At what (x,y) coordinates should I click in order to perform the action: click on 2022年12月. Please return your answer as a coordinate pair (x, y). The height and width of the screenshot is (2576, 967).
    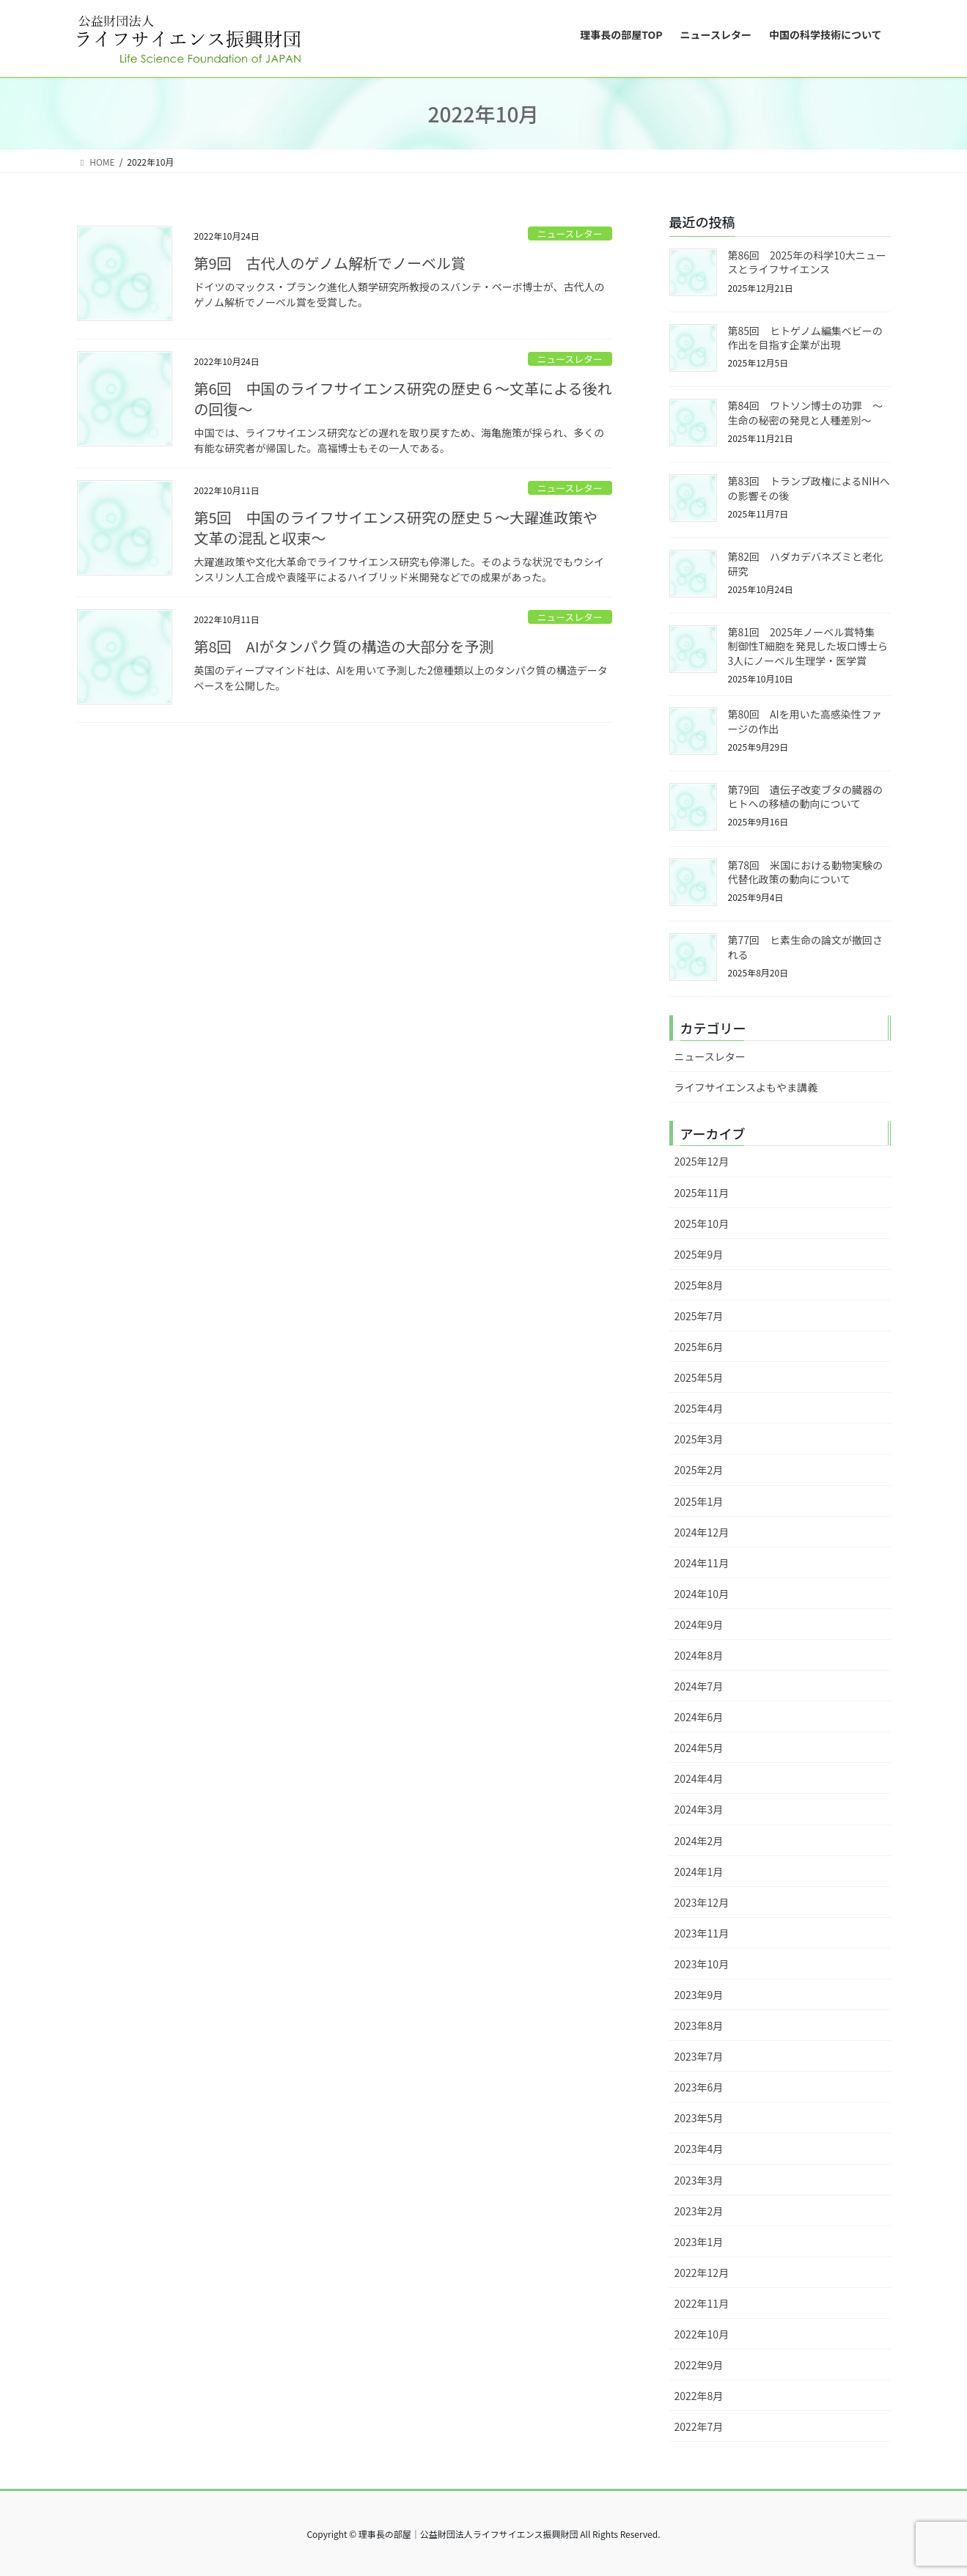
    Looking at the image, I should click on (701, 2272).